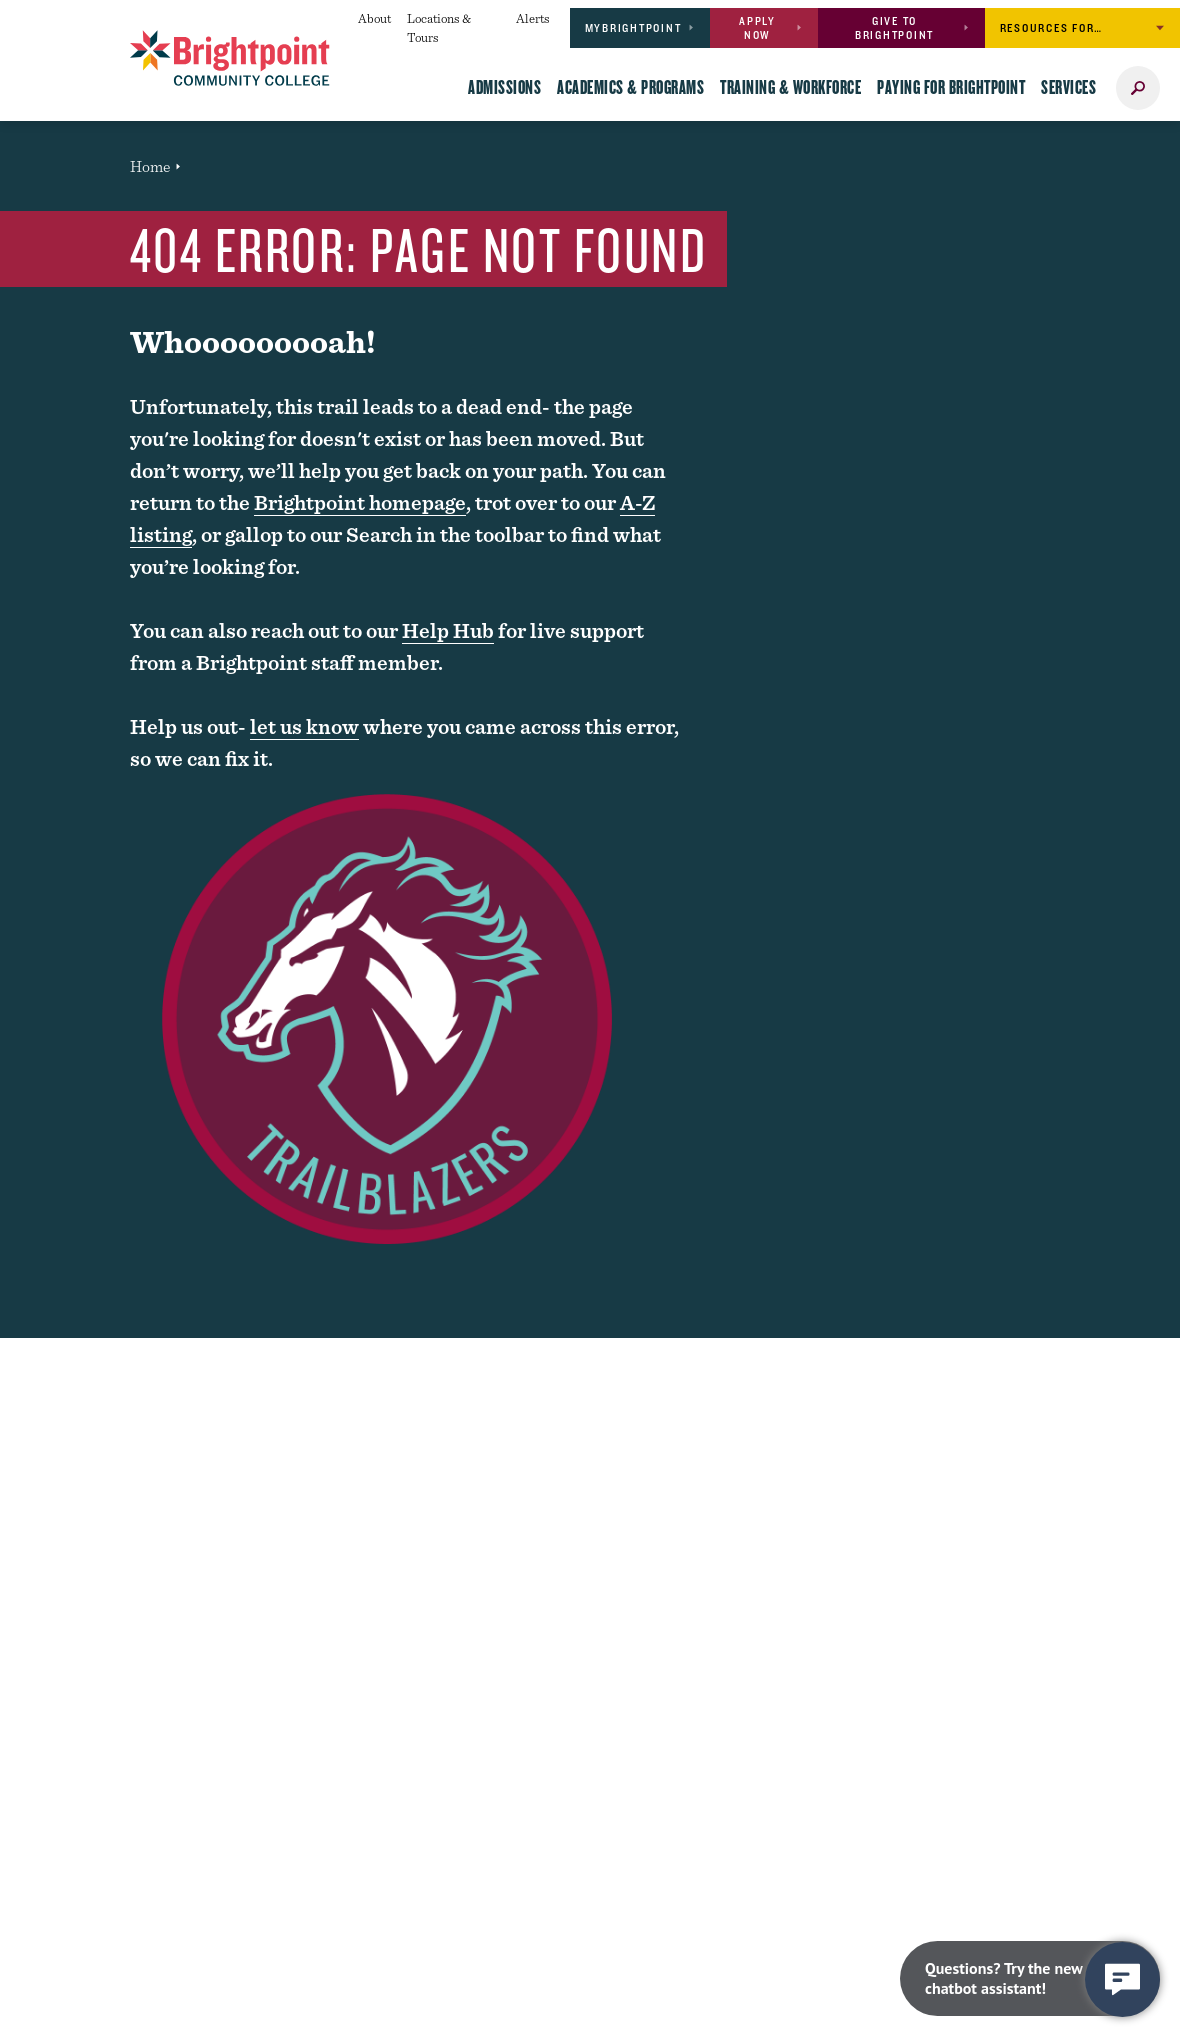 This screenshot has height=2037, width=1180. I want to click on let us know, so click(304, 726).